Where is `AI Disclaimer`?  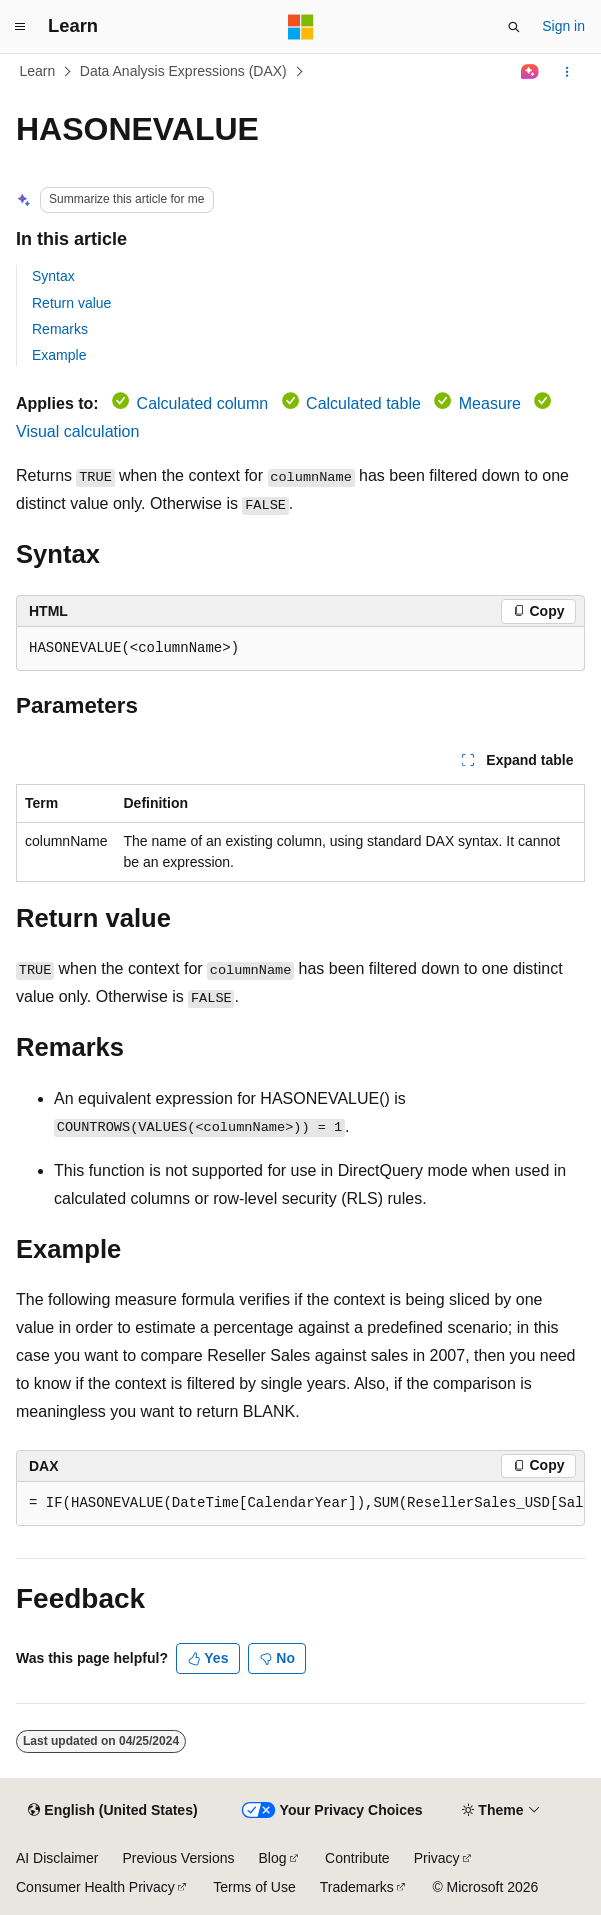 AI Disclaimer is located at coordinates (57, 1858).